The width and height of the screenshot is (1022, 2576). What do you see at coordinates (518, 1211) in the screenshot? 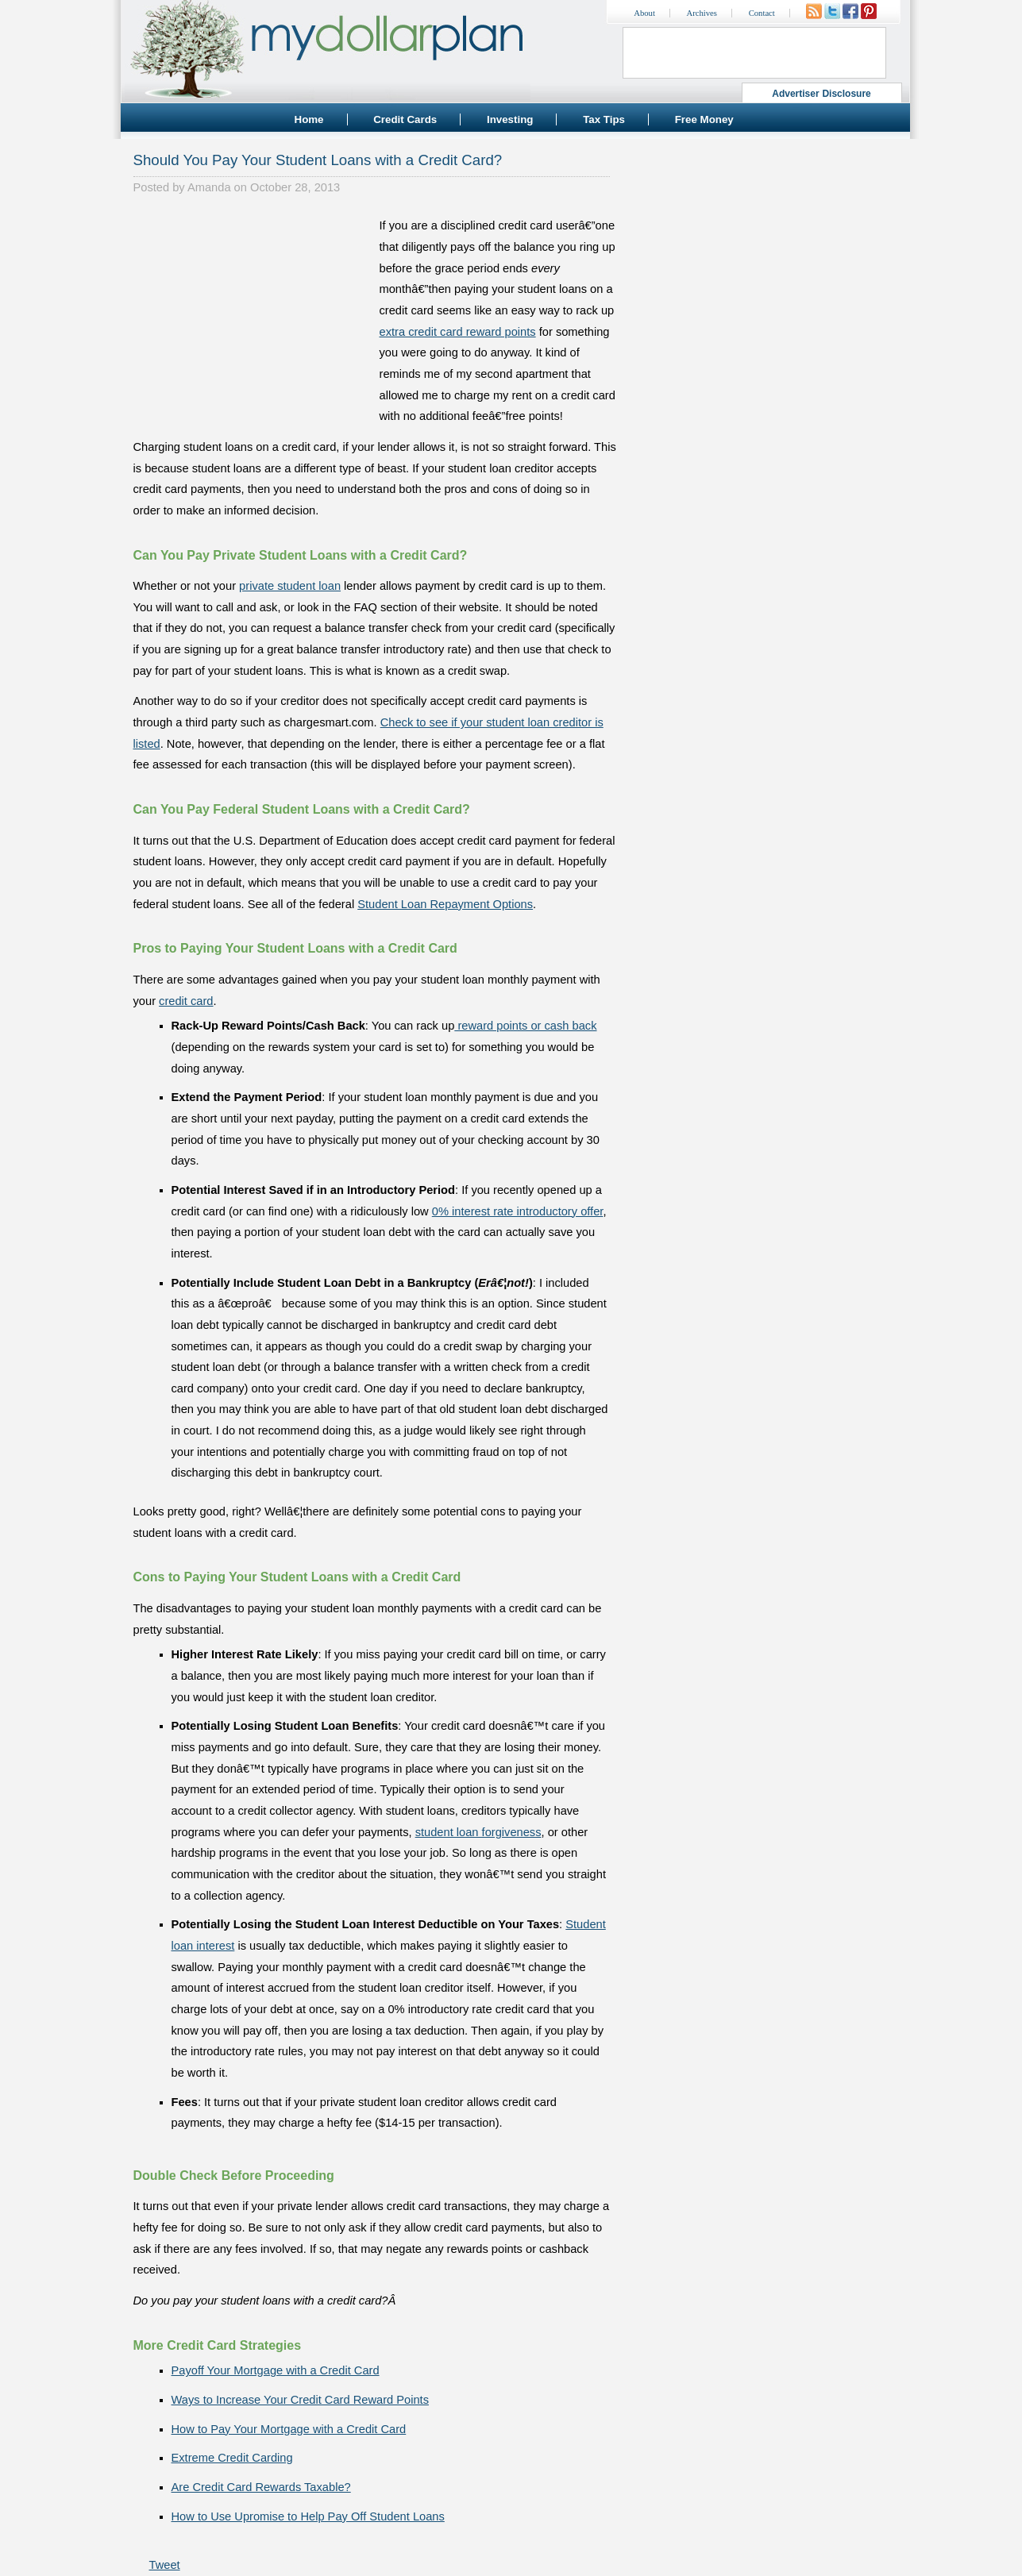
I see `0% interest rate introductory offer` at bounding box center [518, 1211].